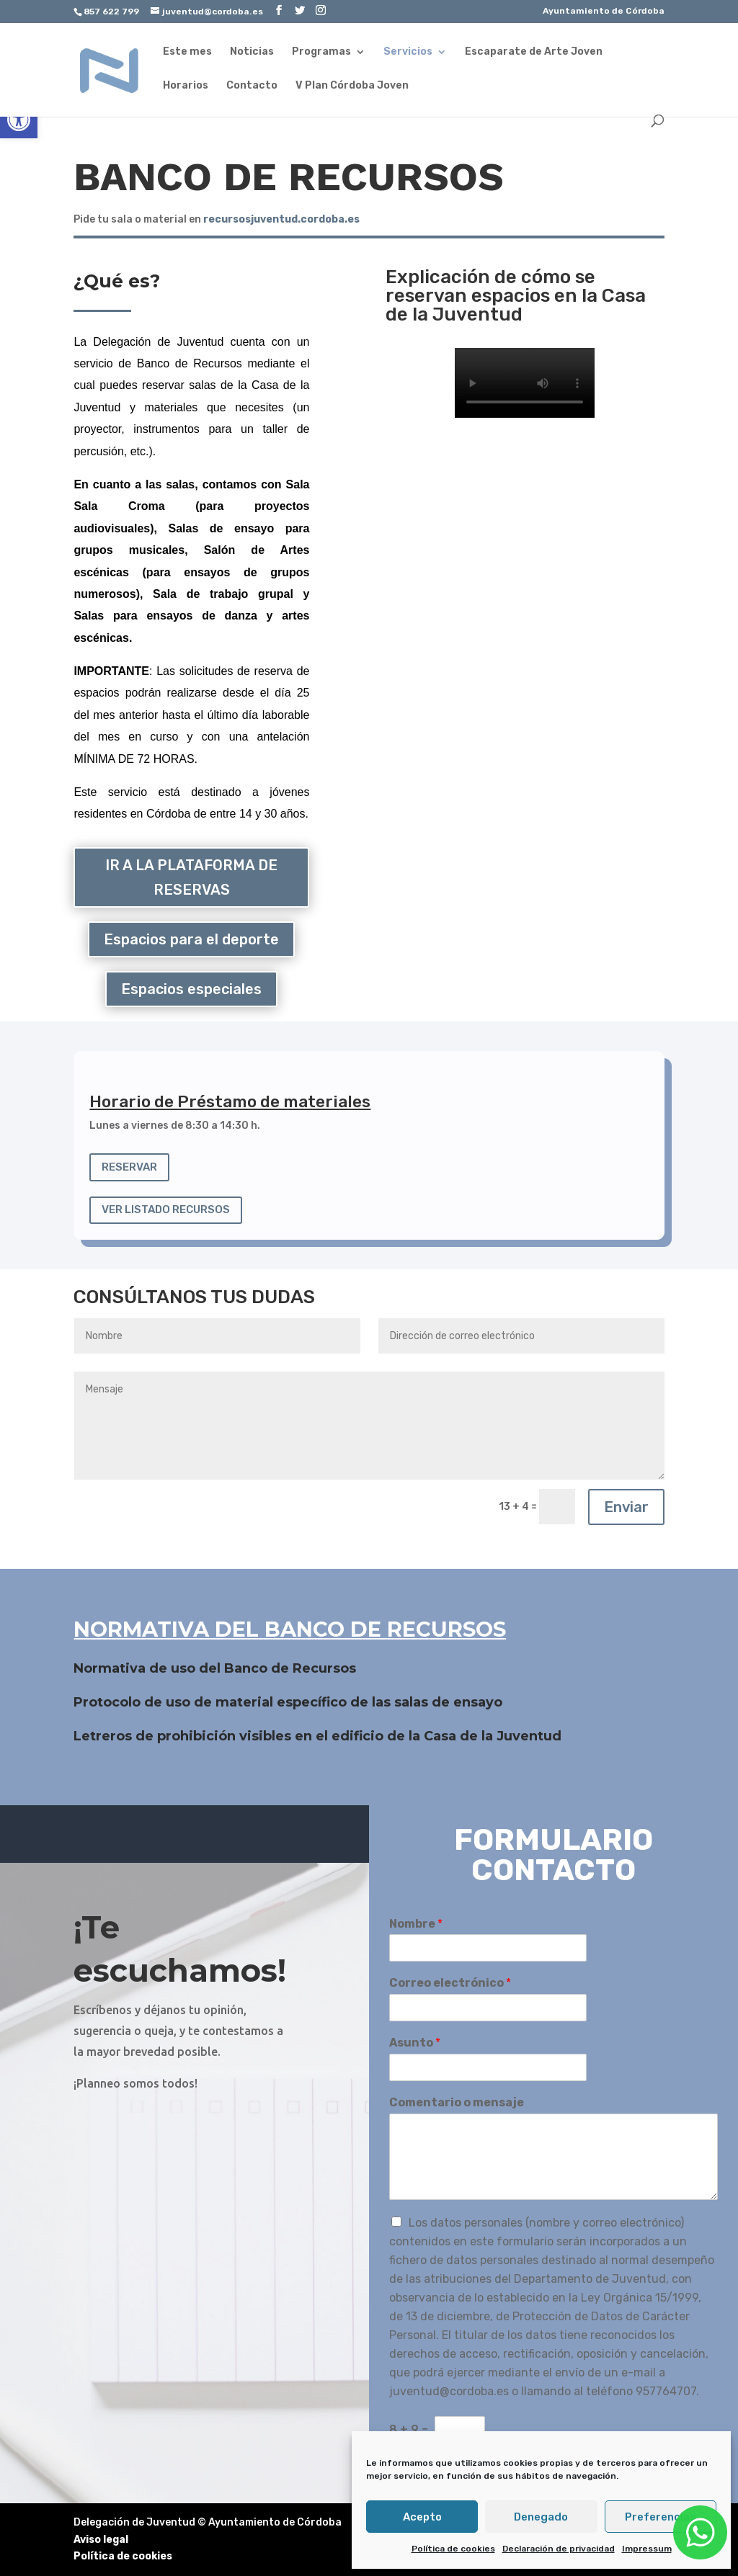  Describe the element at coordinates (541, 2516) in the screenshot. I see `Denegado` at that location.